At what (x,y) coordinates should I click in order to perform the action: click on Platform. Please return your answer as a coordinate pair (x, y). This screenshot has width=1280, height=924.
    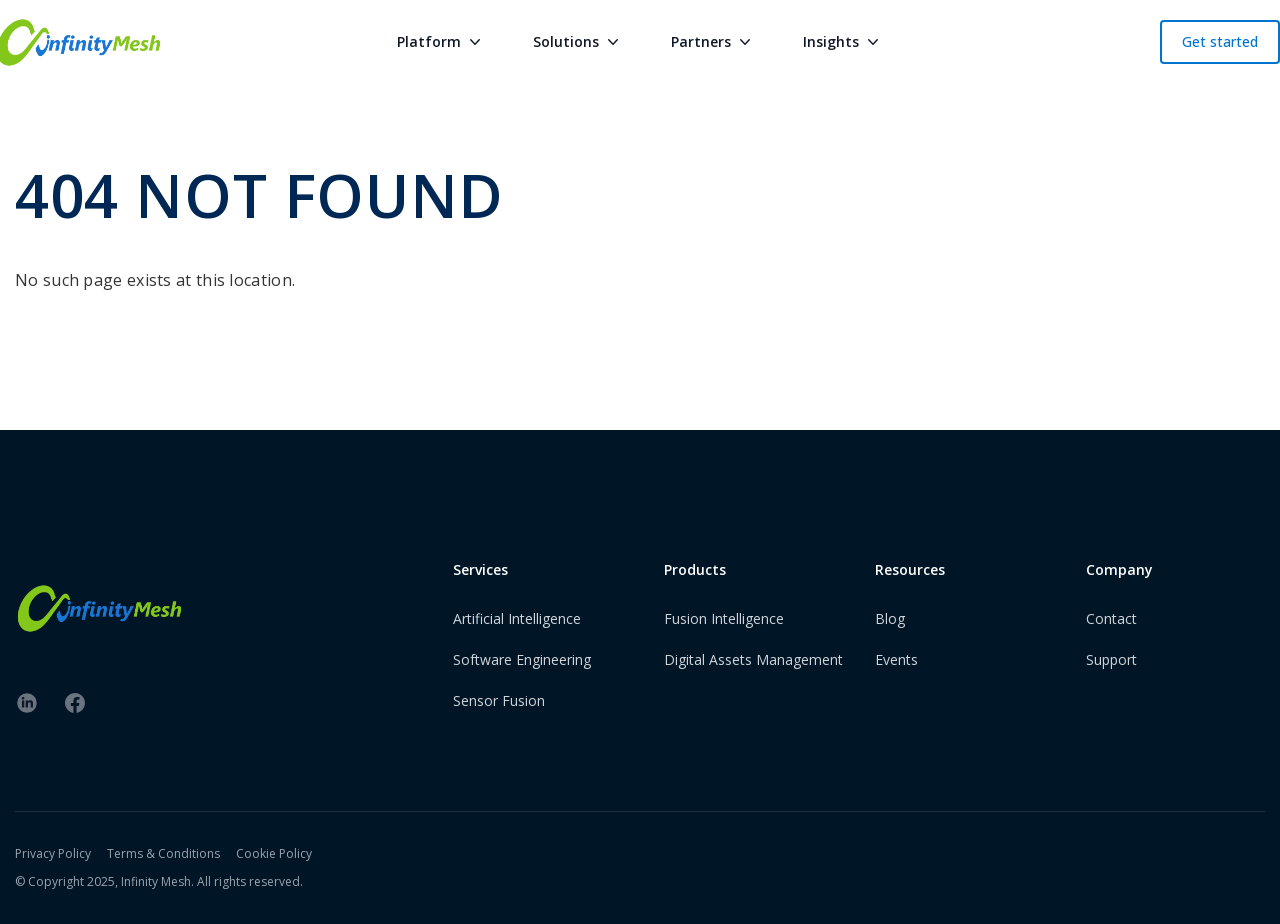
    Looking at the image, I should click on (441, 42).